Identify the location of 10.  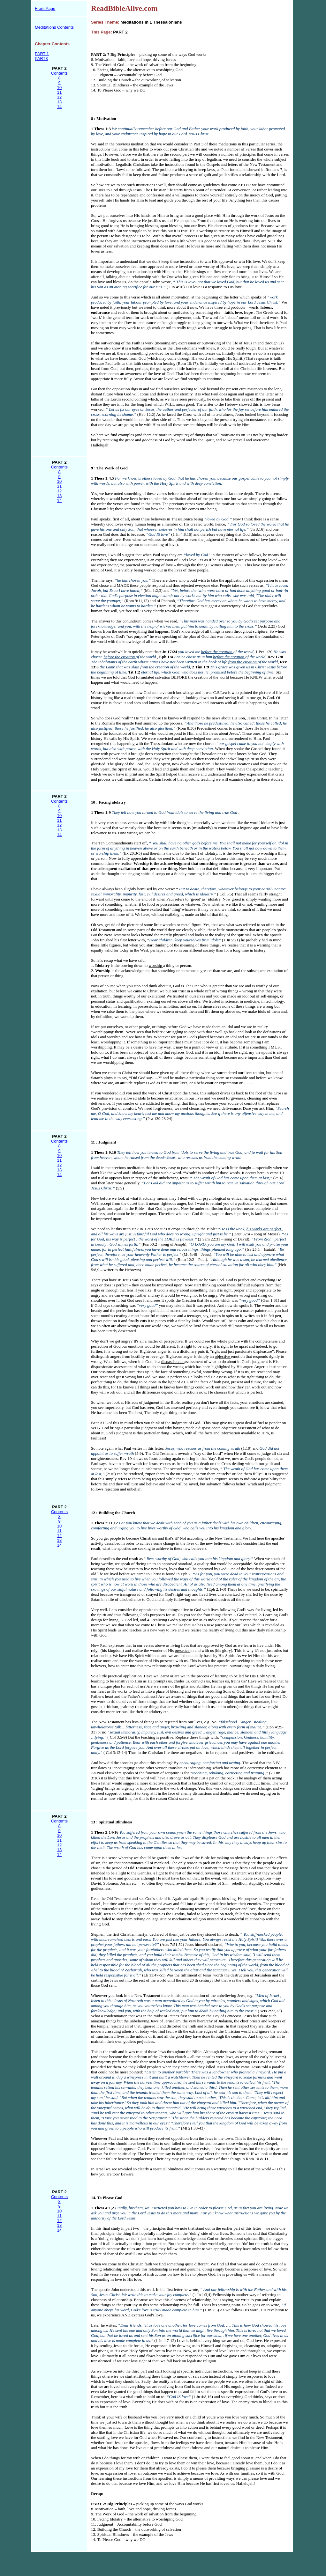
(59, 87).